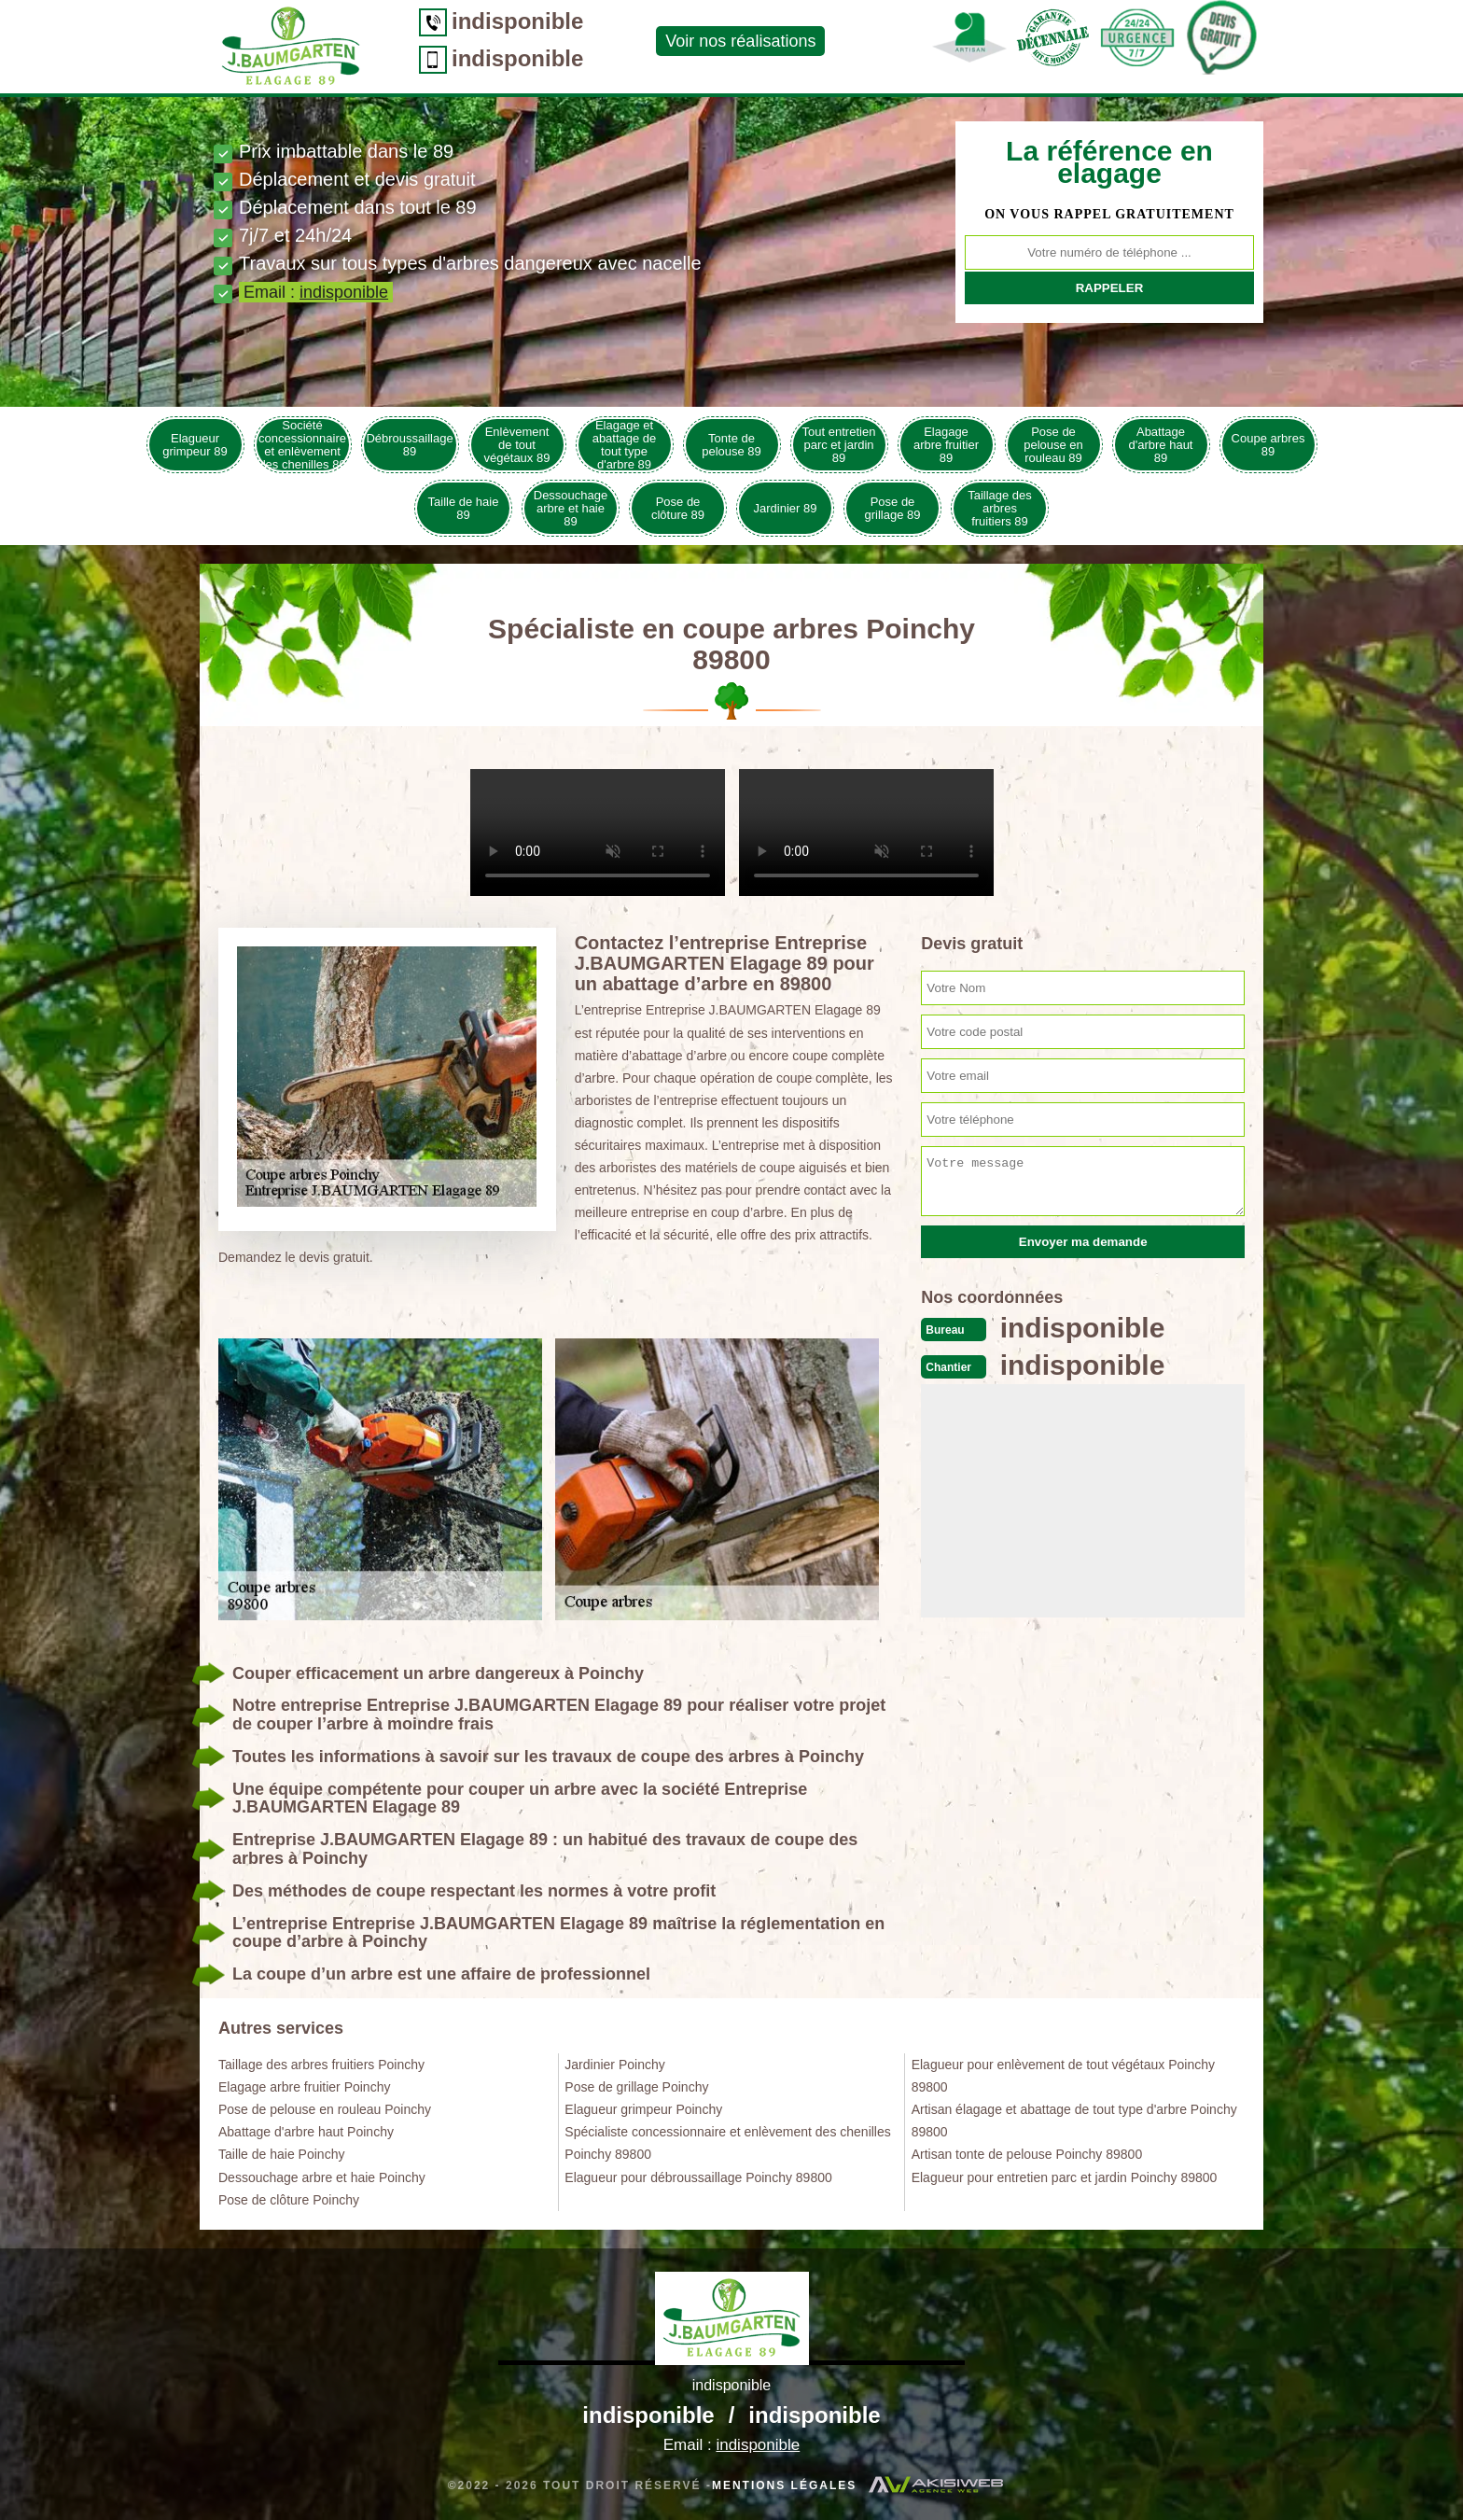 The height and width of the screenshot is (2520, 1463). What do you see at coordinates (740, 41) in the screenshot?
I see `Voir nos réalisations` at bounding box center [740, 41].